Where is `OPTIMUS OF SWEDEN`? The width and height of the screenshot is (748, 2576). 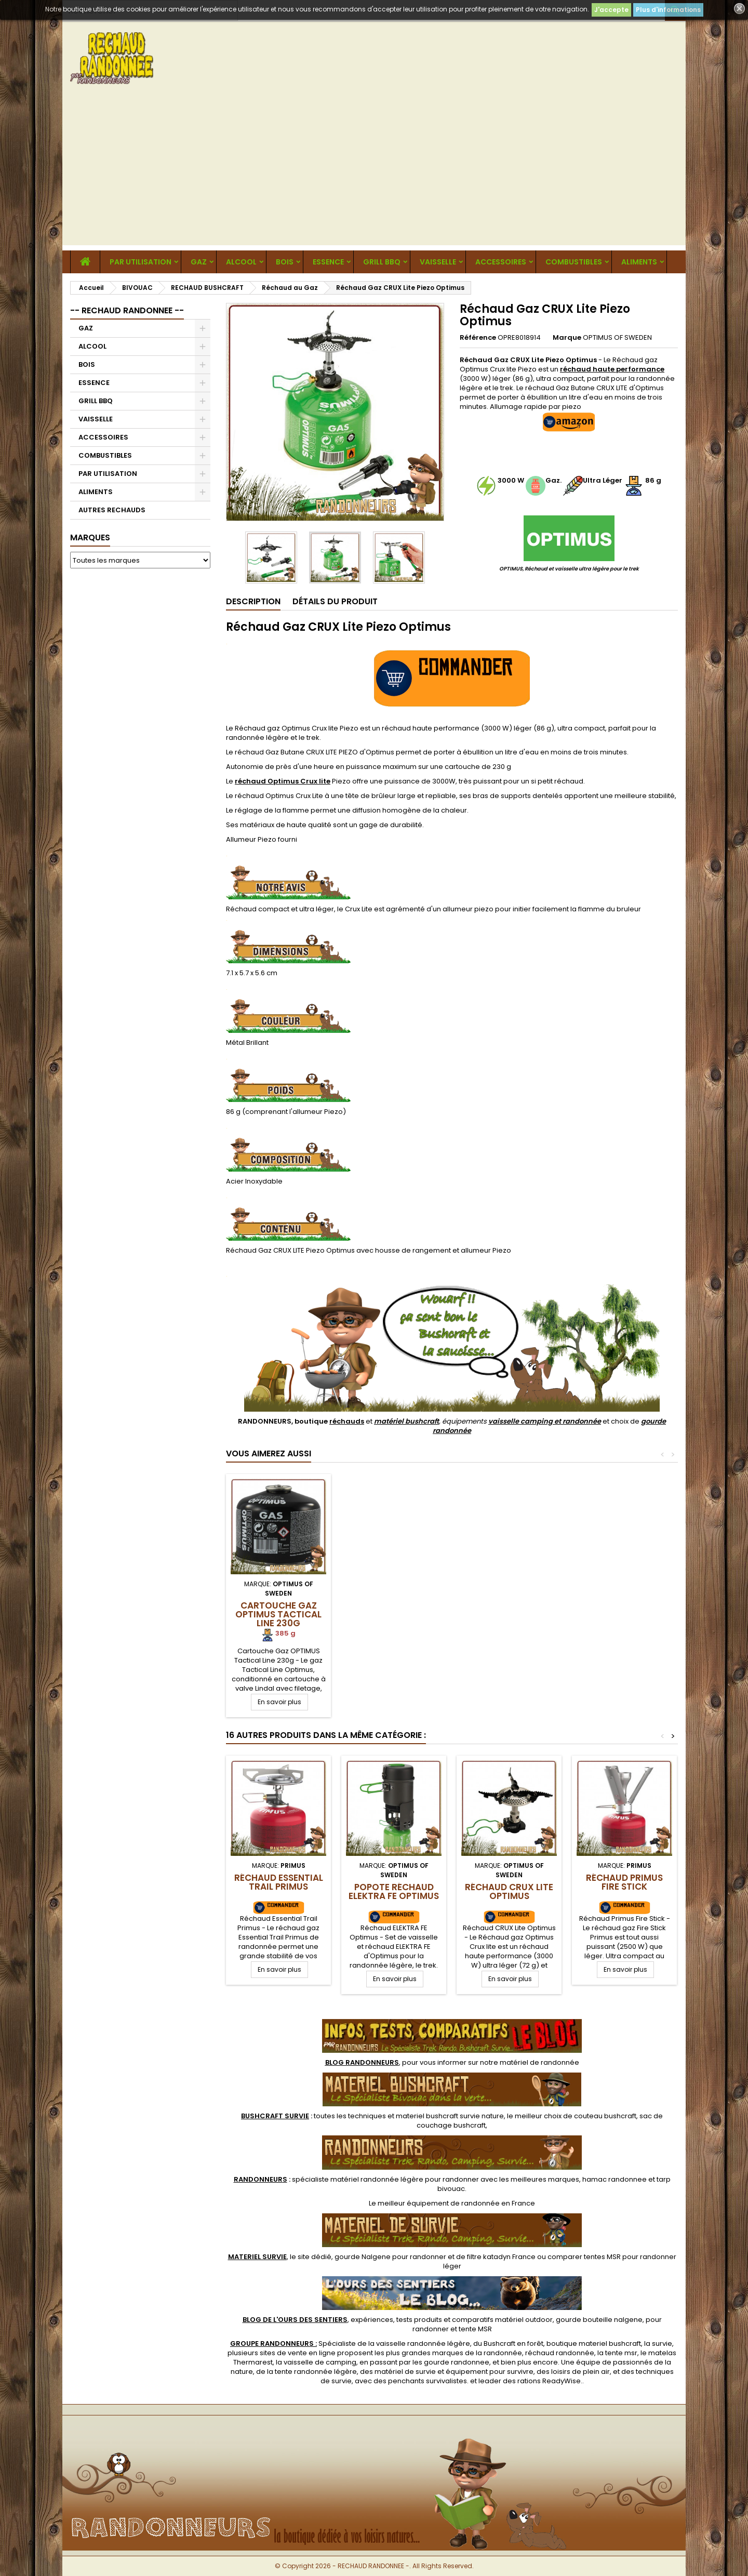
OPTIMUS OF SWEDEN is located at coordinates (617, 337).